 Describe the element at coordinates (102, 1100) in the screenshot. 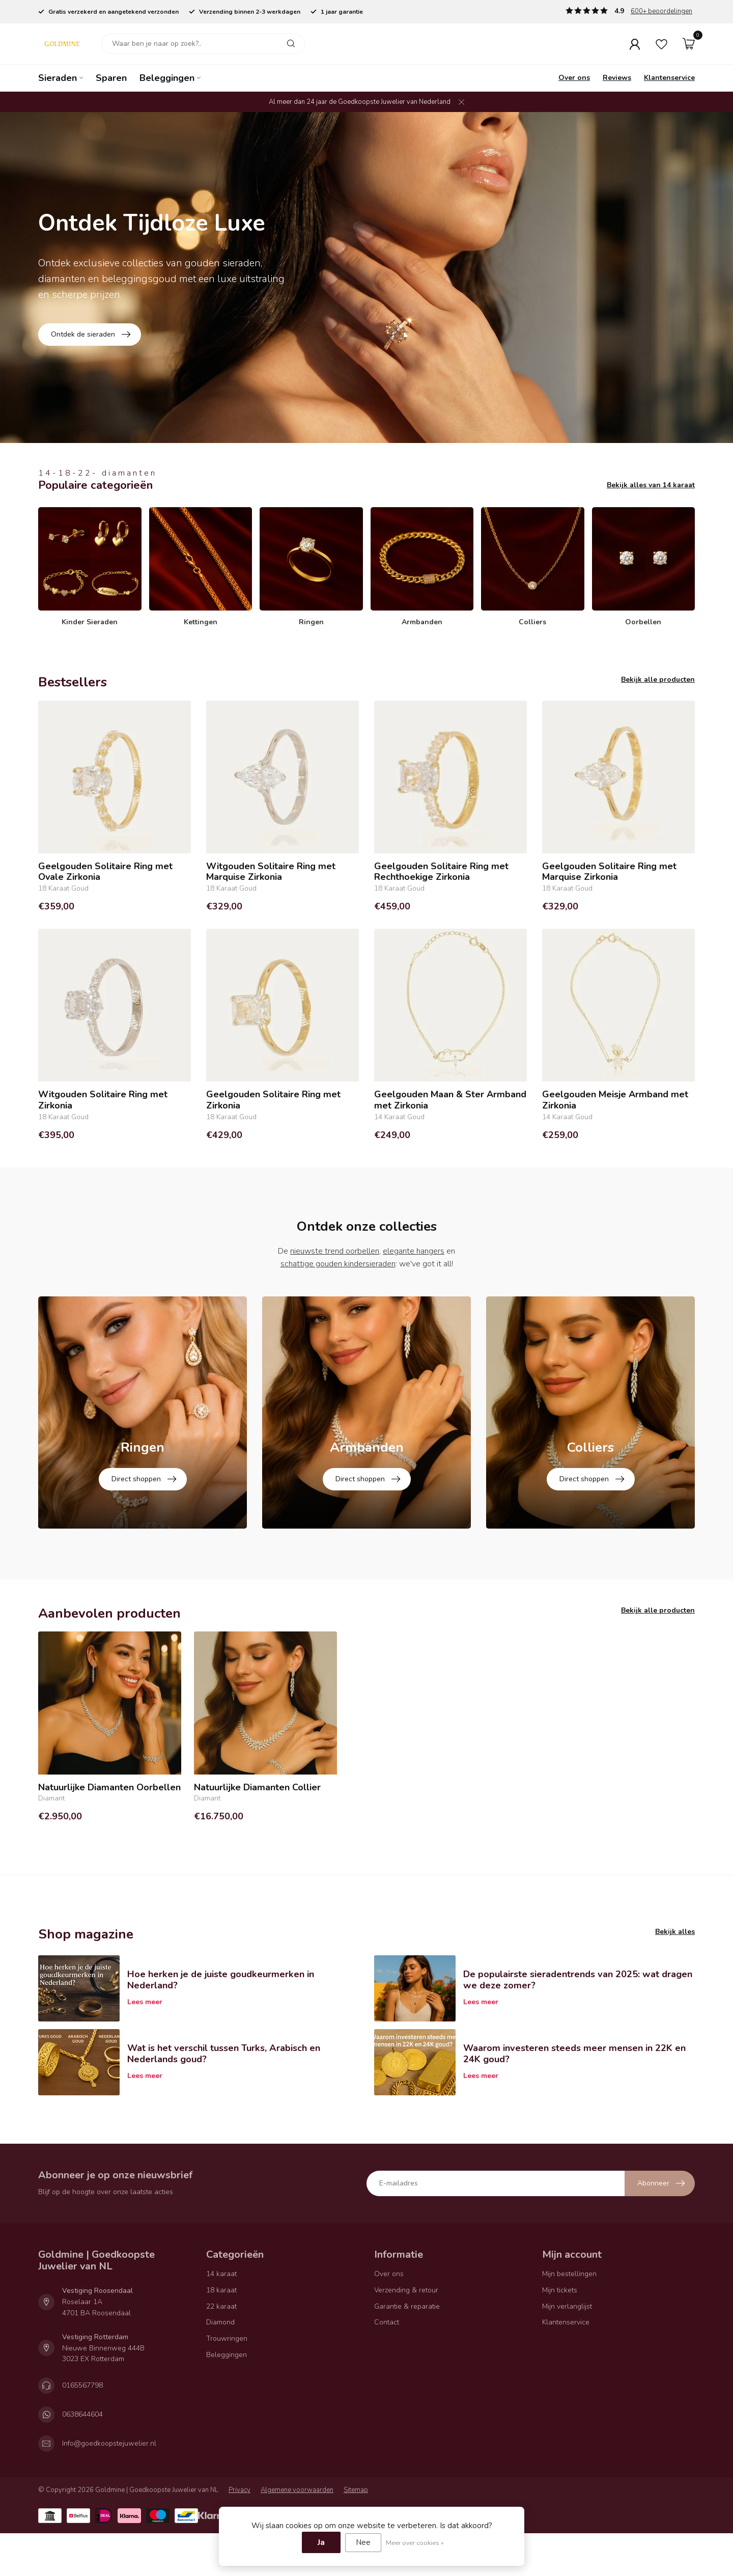

I see `Witgouden Solitaire Ring met Zirkonia` at that location.